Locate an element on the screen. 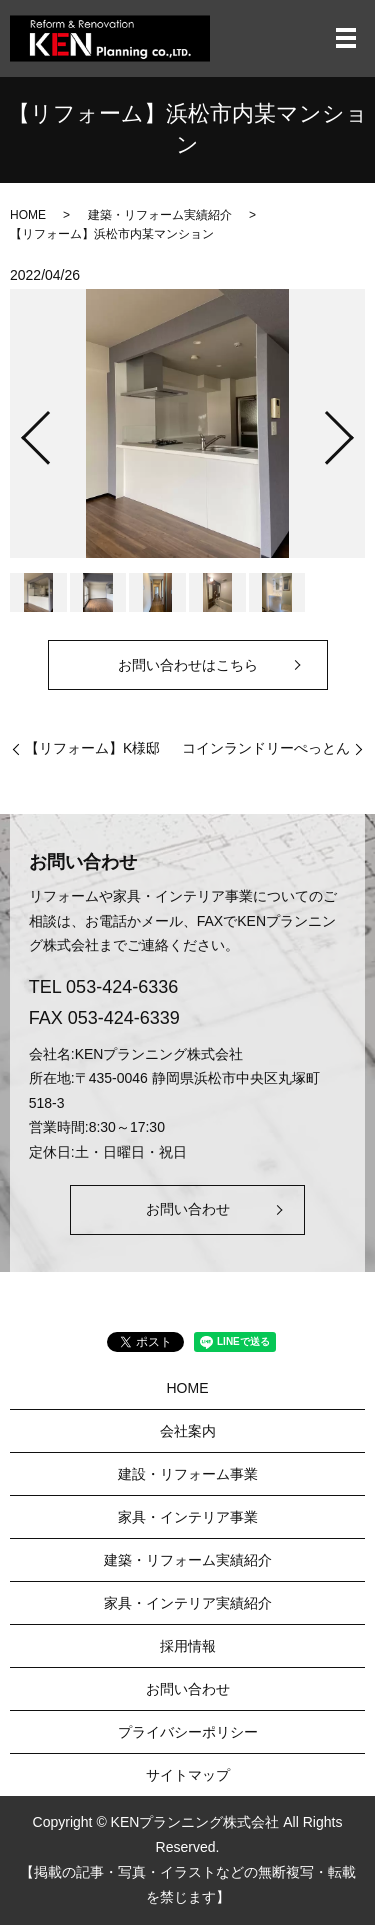 The image size is (375, 1925). 家具・インテリア事業 is located at coordinates (188, 1517).